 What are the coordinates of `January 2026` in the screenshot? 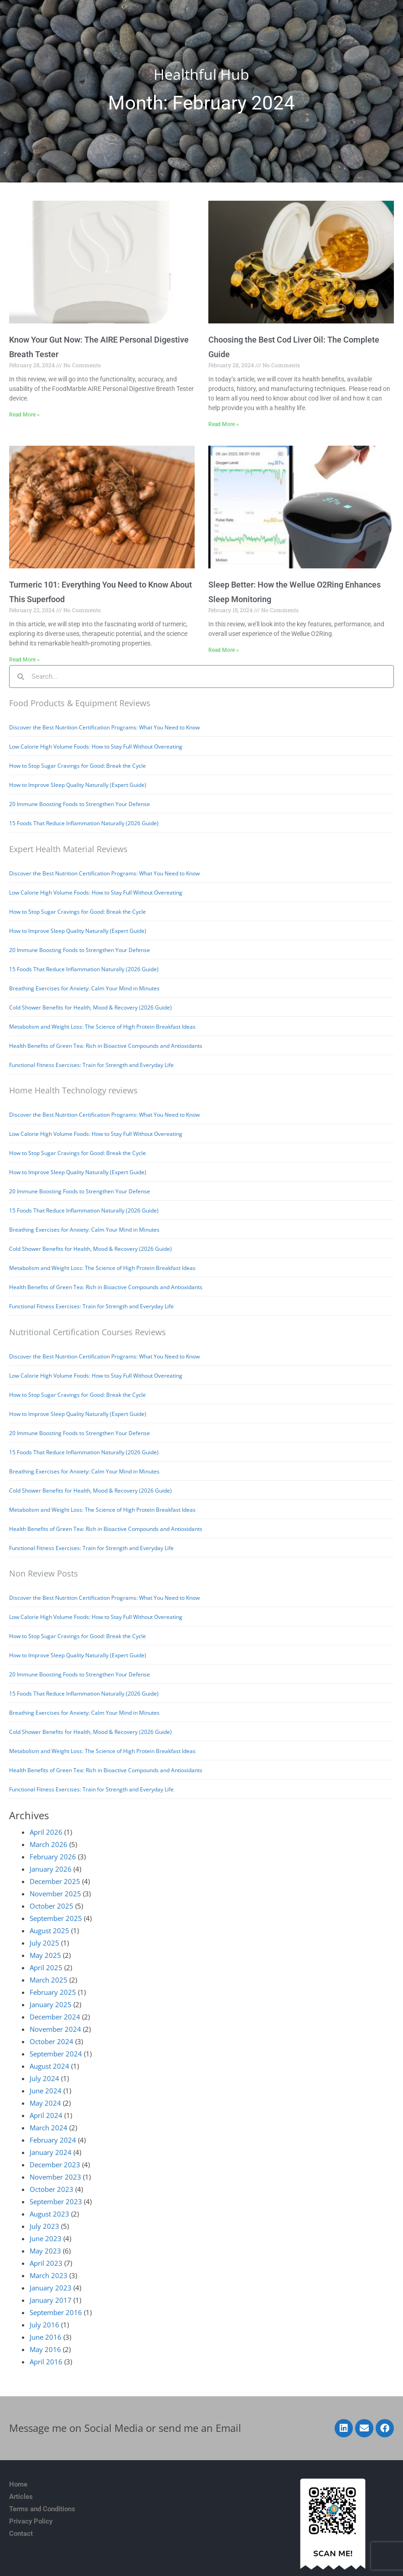 It's located at (51, 1868).